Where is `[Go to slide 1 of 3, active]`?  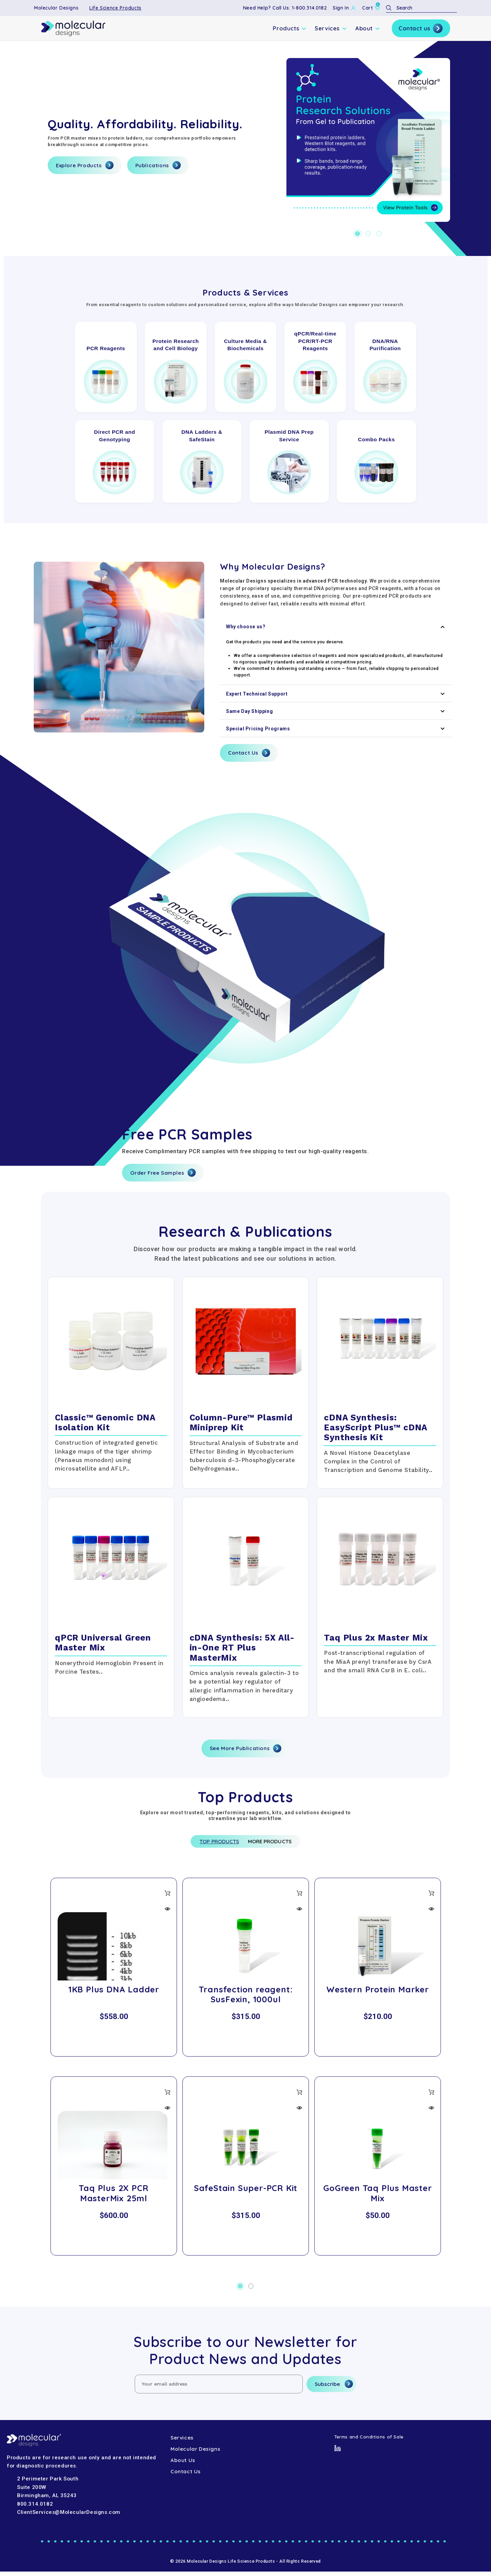
[Go to slide 1 of 3, active] is located at coordinates (357, 233).